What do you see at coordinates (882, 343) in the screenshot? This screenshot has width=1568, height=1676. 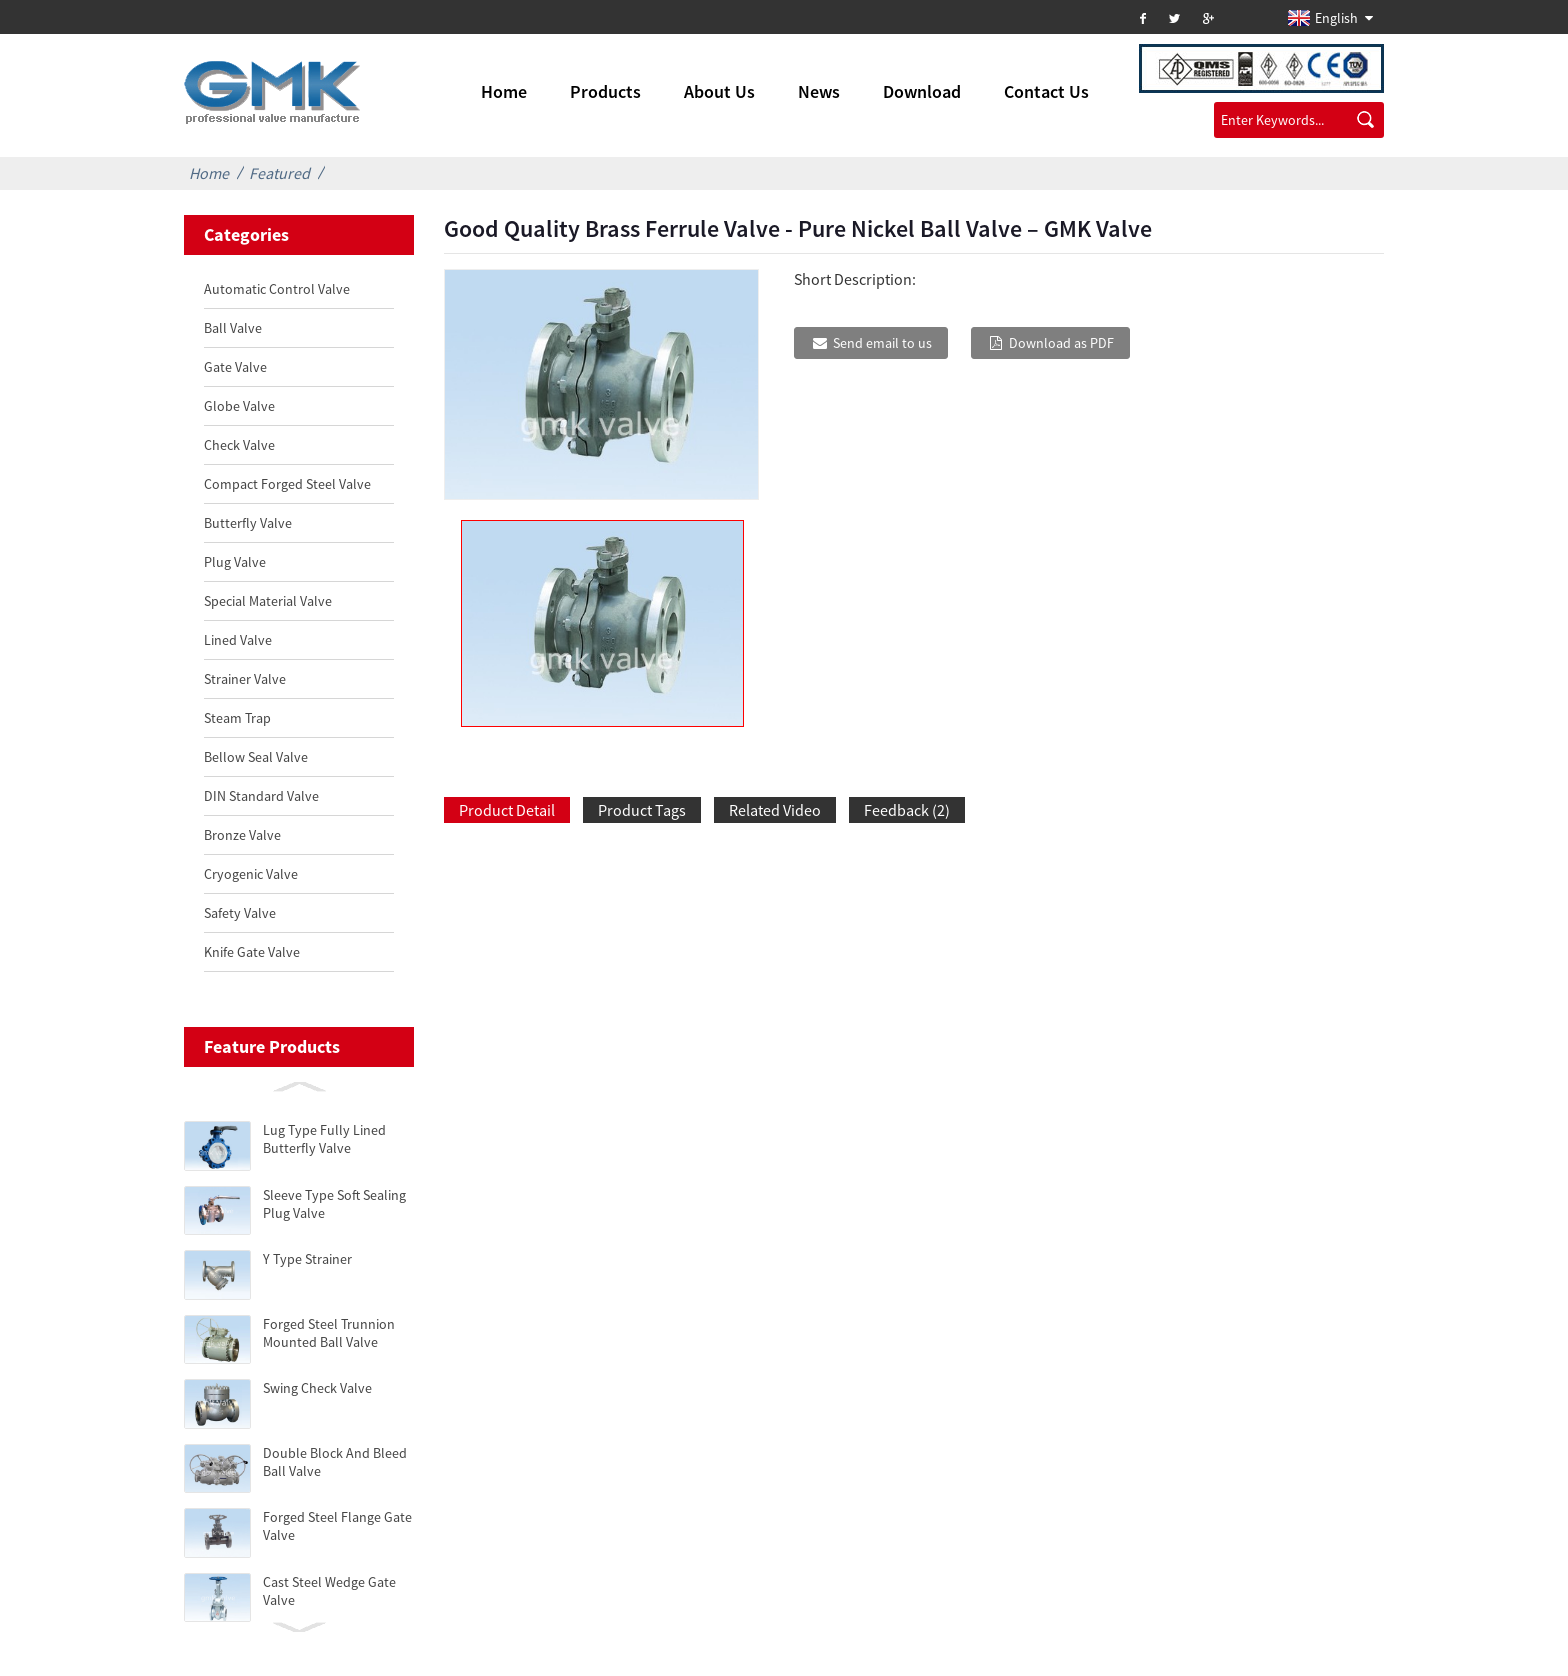 I see `Send email to us` at bounding box center [882, 343].